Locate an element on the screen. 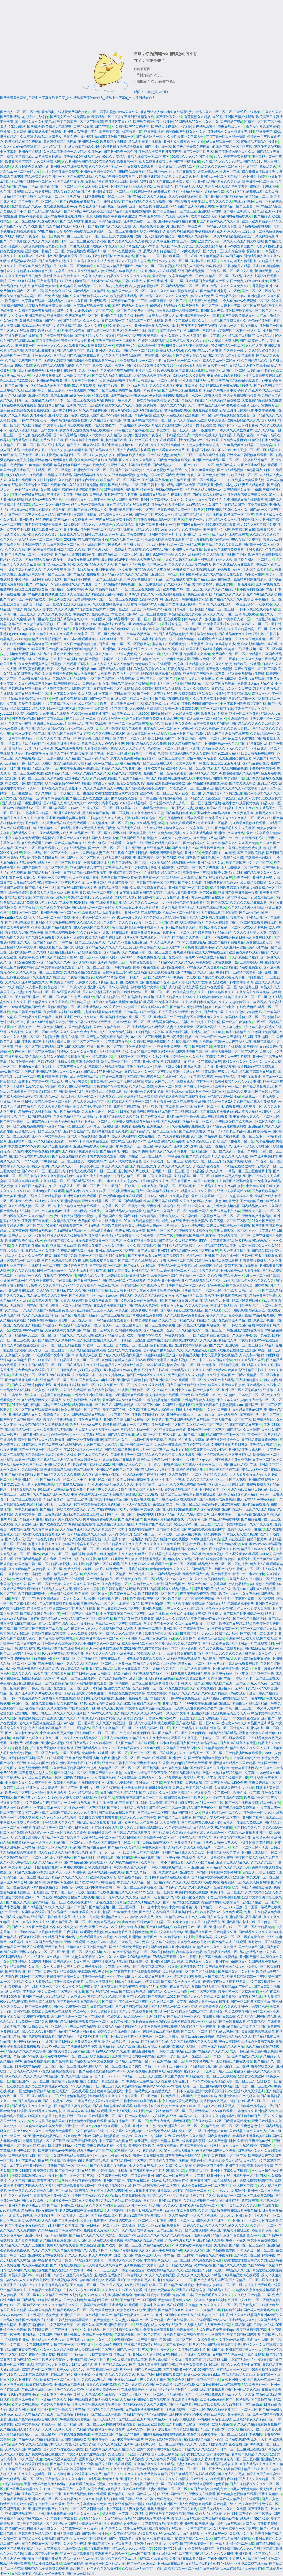 Image resolution: width=283 pixels, height=2576 pixels. 久久综合九色欧美婷婷 is located at coordinates (193, 1942).